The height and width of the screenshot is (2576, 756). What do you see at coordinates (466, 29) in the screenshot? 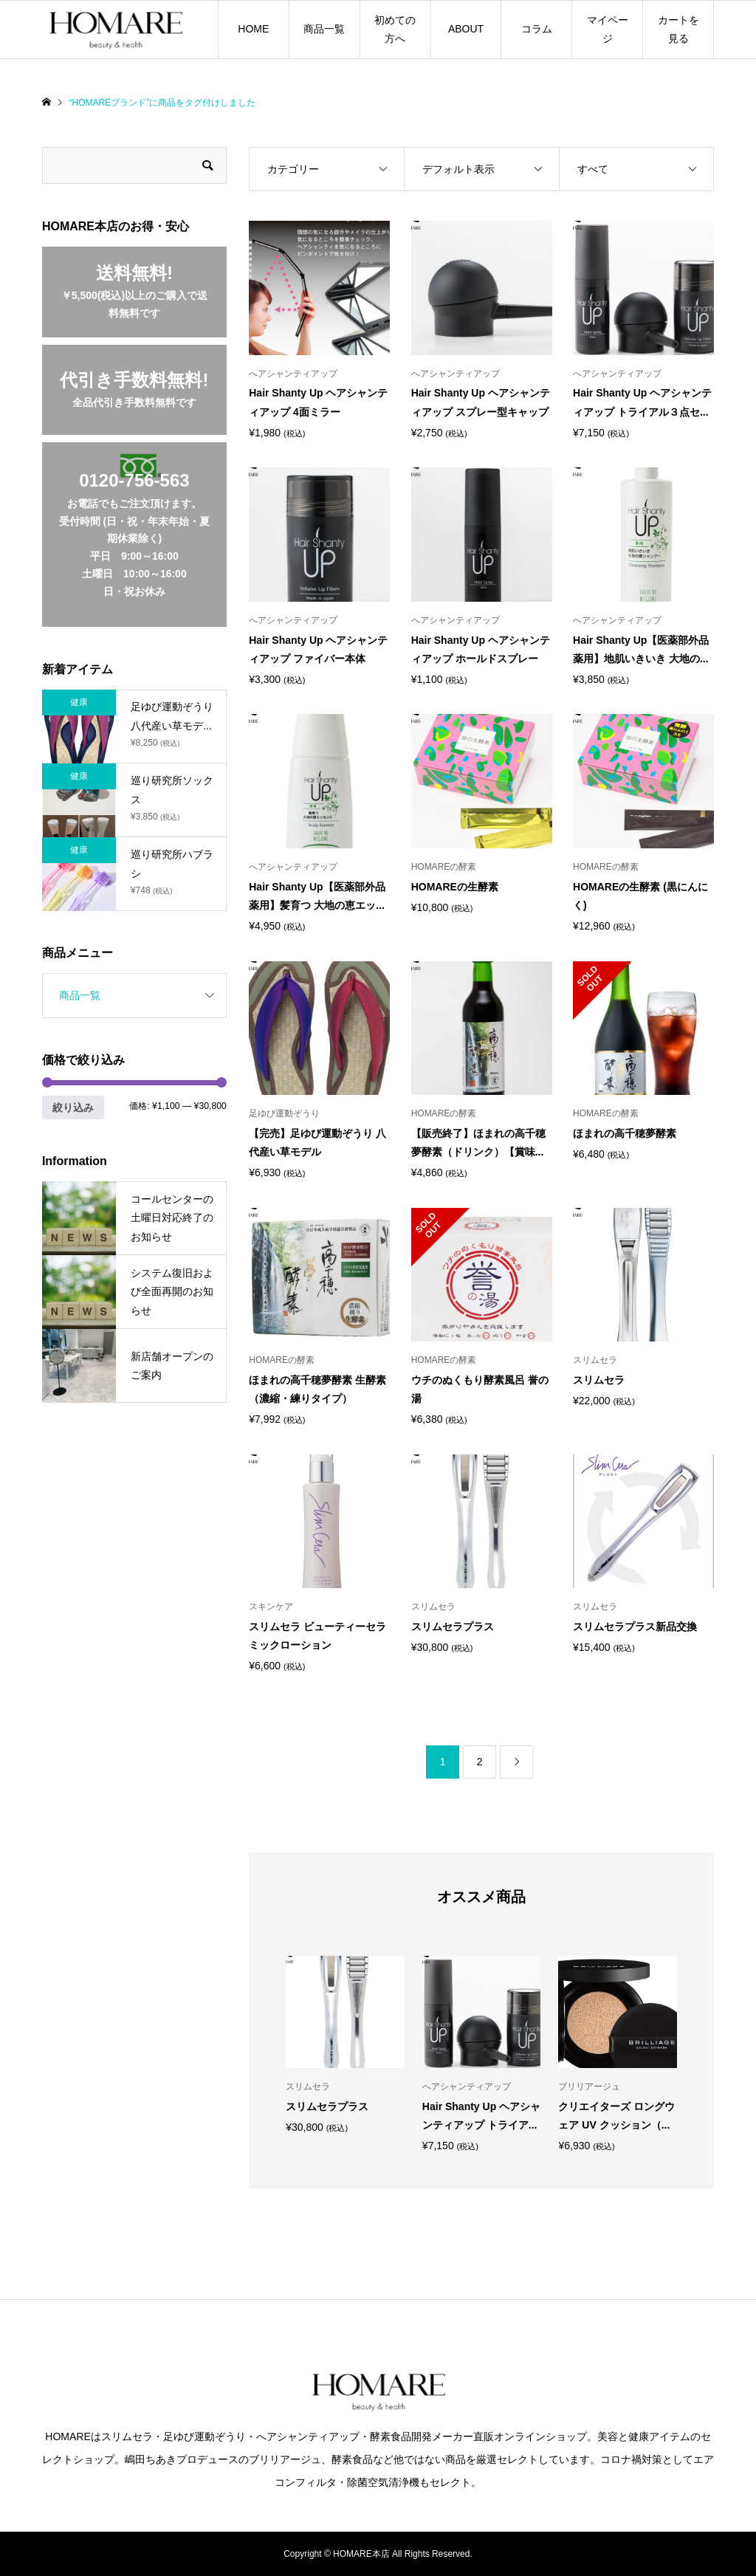
I see `ABOUT` at bounding box center [466, 29].